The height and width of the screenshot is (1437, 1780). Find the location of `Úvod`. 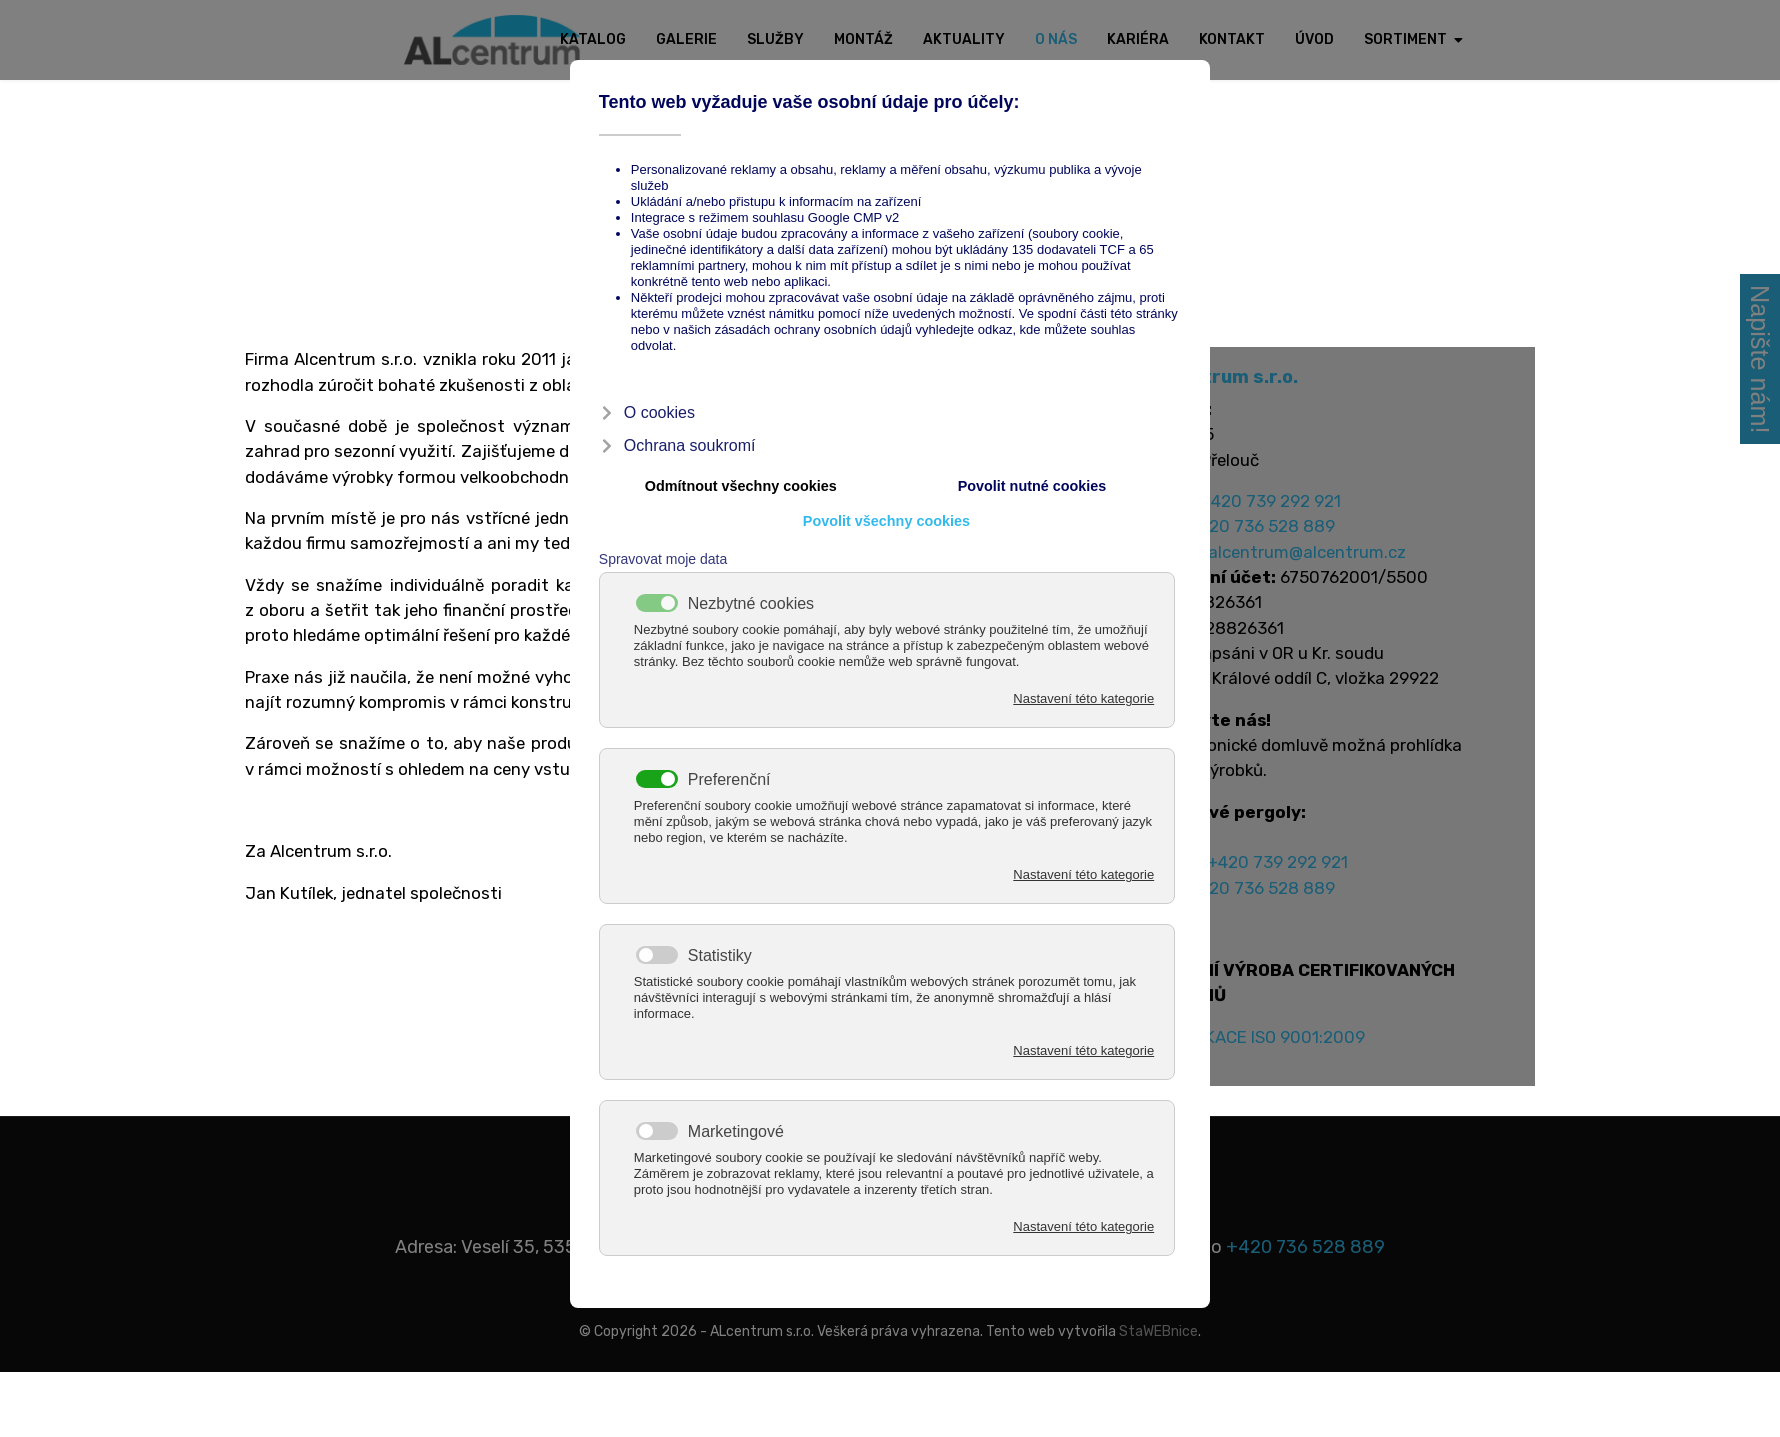

Úvod is located at coordinates (1314, 39).